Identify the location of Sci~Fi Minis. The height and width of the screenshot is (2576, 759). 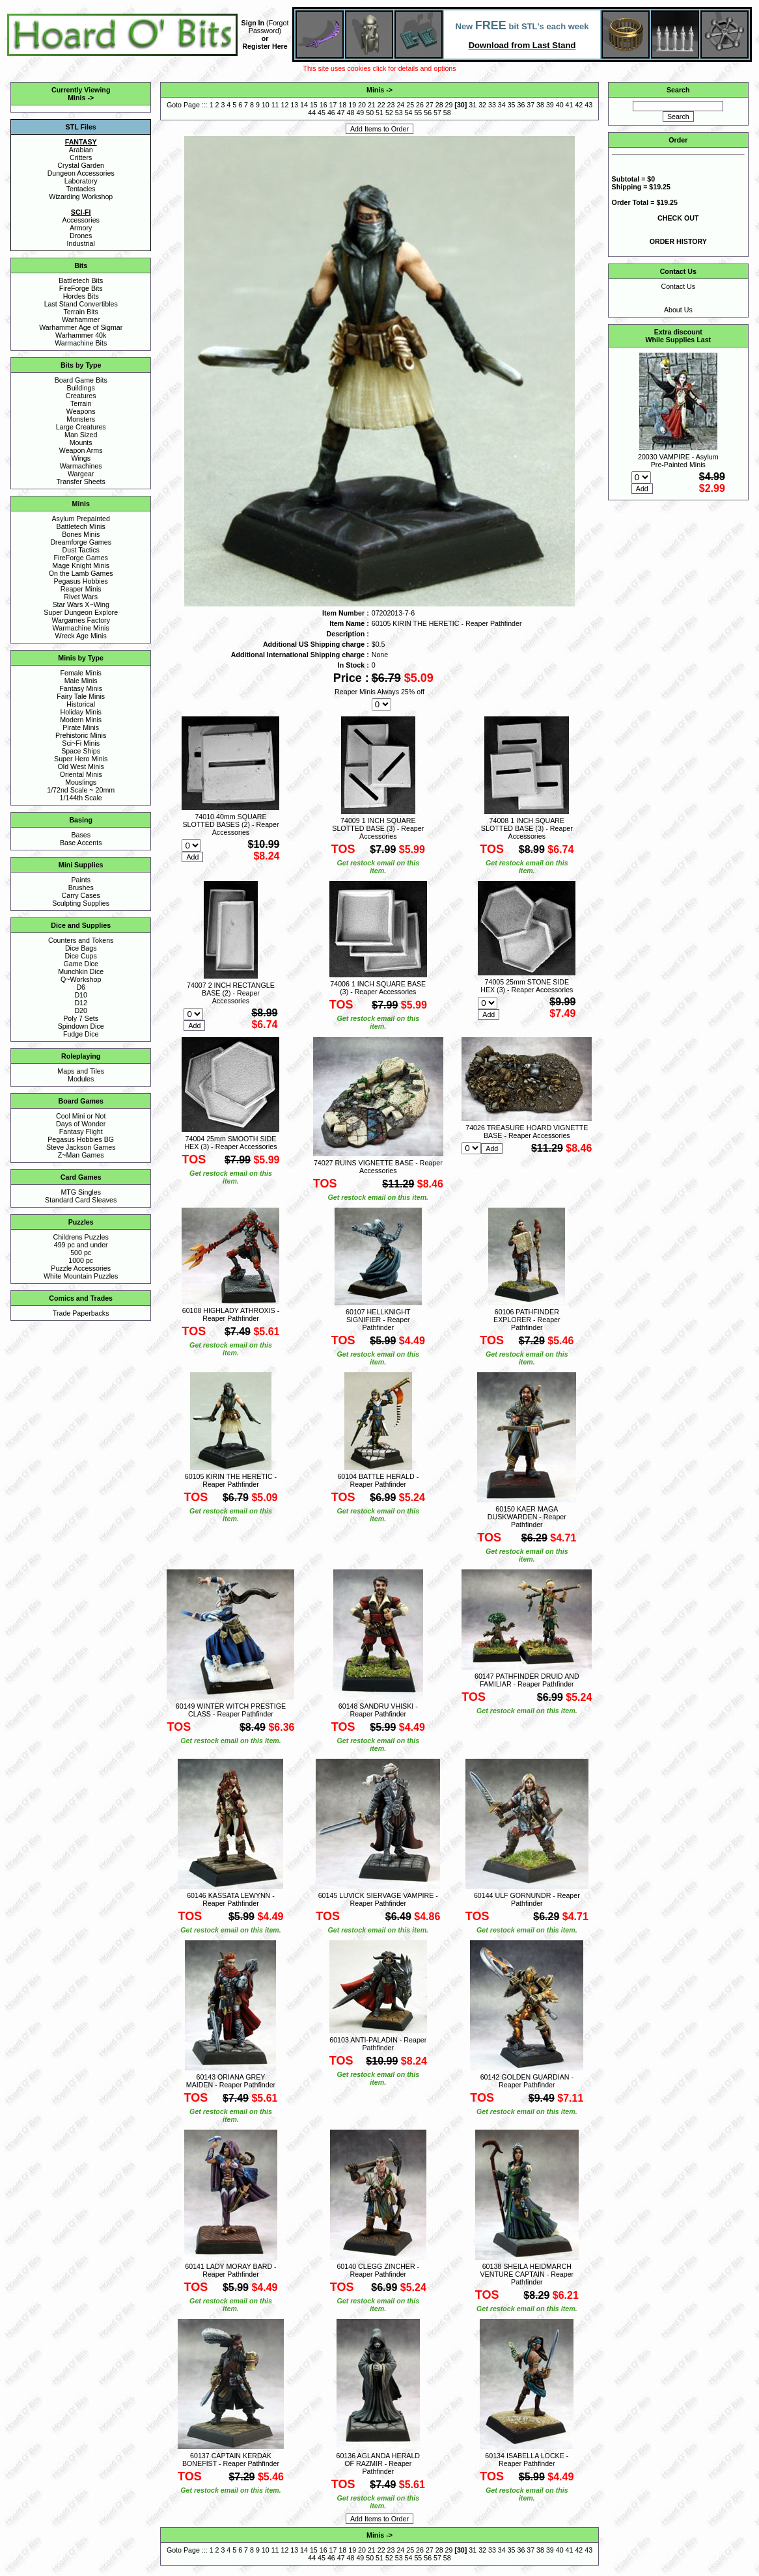
(81, 743).